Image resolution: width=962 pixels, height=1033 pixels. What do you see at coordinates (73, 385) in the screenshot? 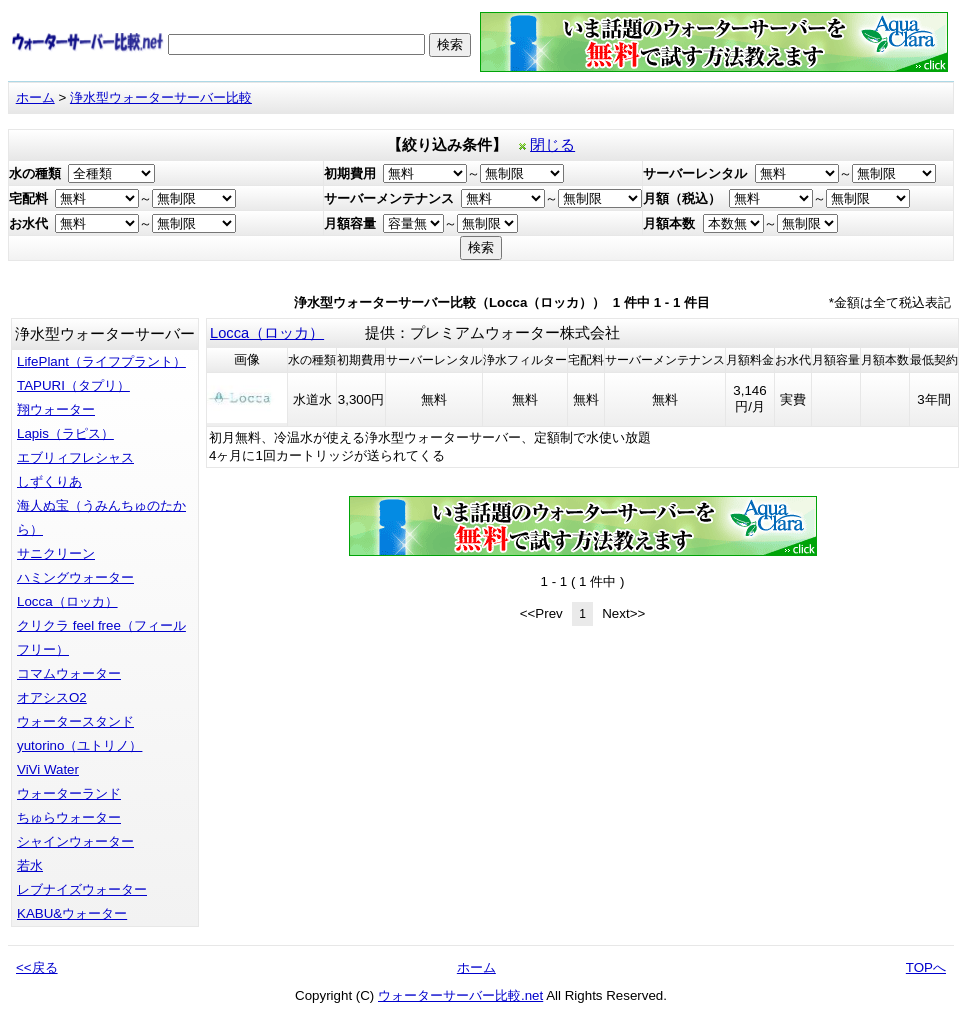
I see `TAPURI（タプリ）` at bounding box center [73, 385].